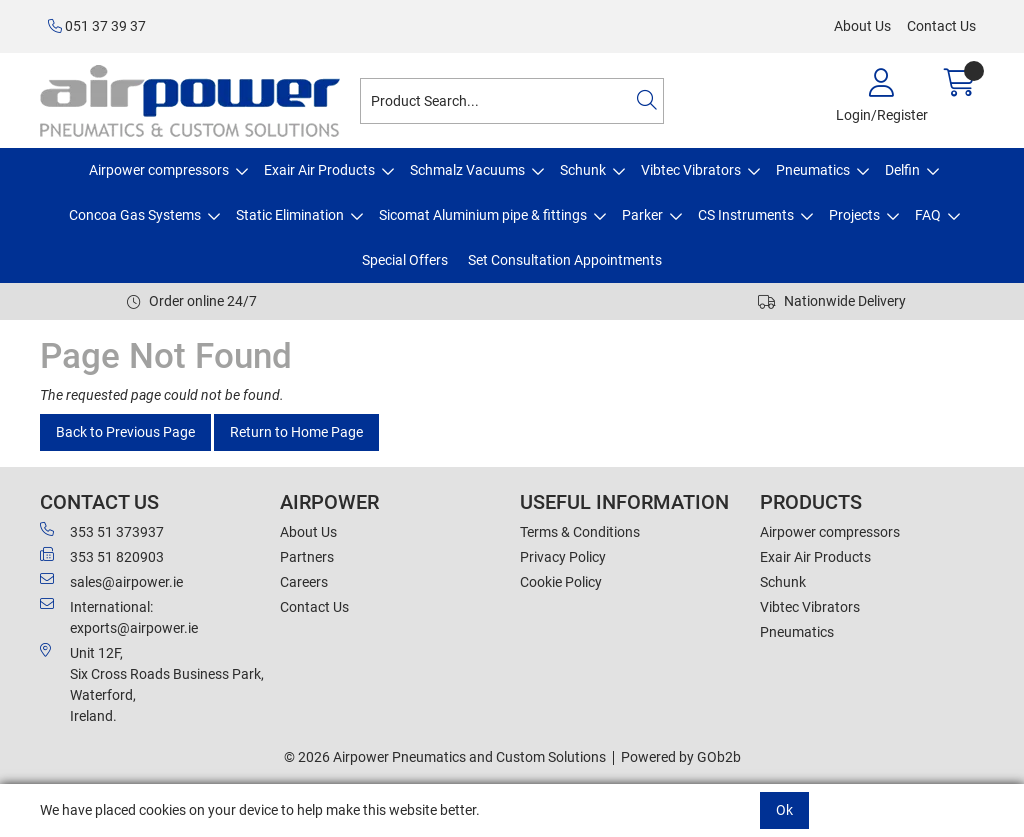  Describe the element at coordinates (565, 260) in the screenshot. I see `Set Consultation Appointments` at that location.